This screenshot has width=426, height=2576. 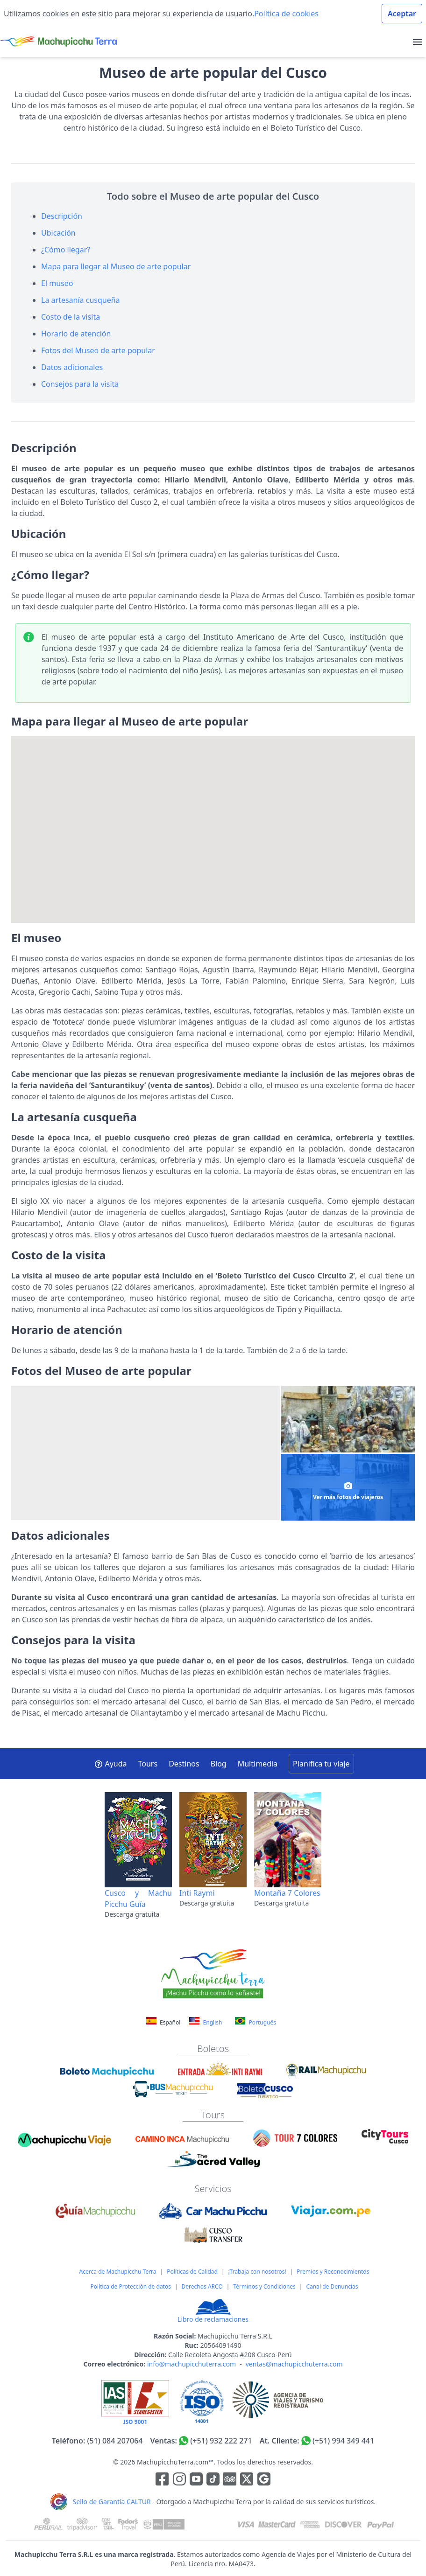 What do you see at coordinates (116, 266) in the screenshot?
I see `Mapa para llegar al Museo de arte popular` at bounding box center [116, 266].